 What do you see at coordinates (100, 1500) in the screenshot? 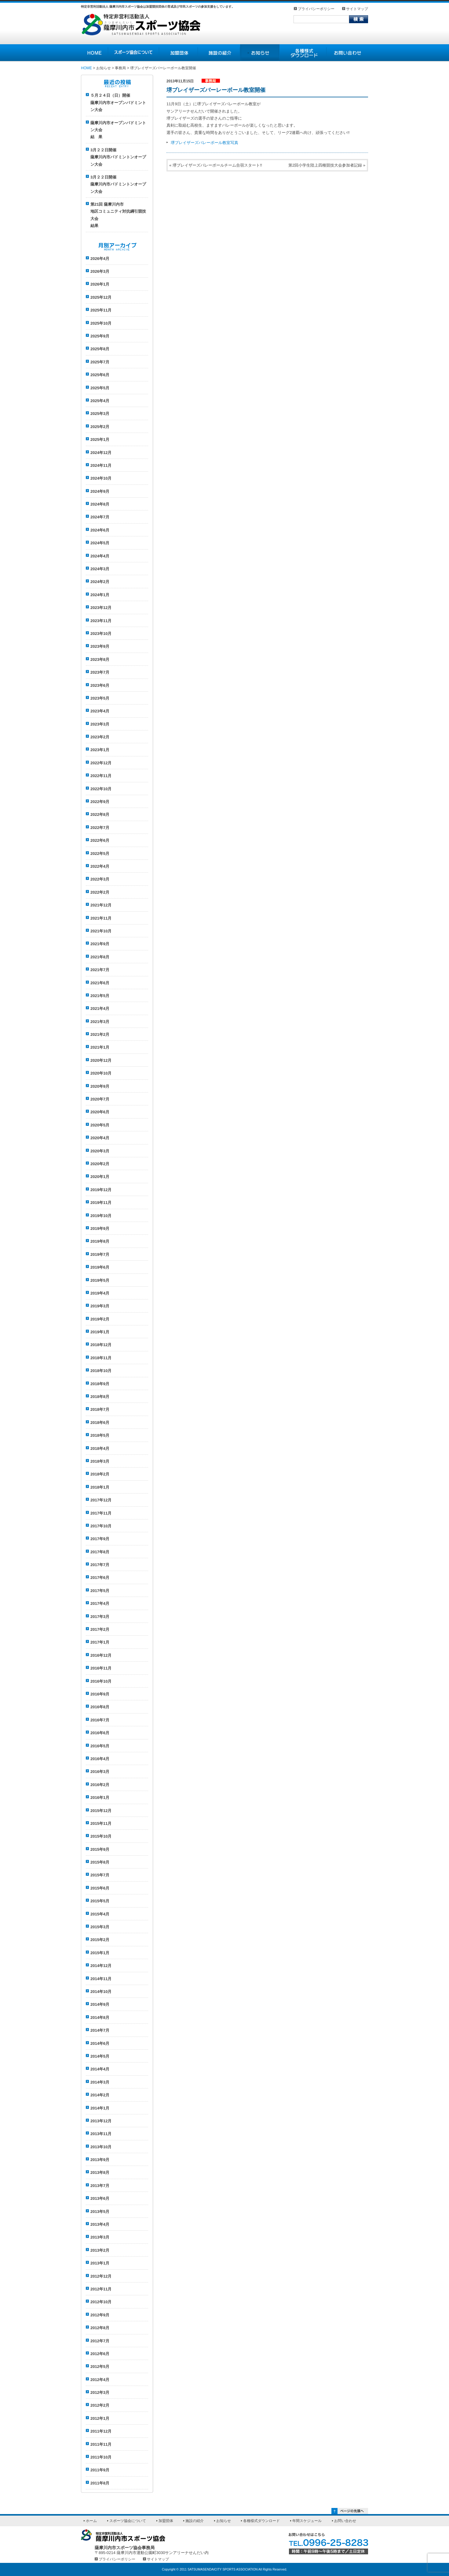
I see `2017年12月` at bounding box center [100, 1500].